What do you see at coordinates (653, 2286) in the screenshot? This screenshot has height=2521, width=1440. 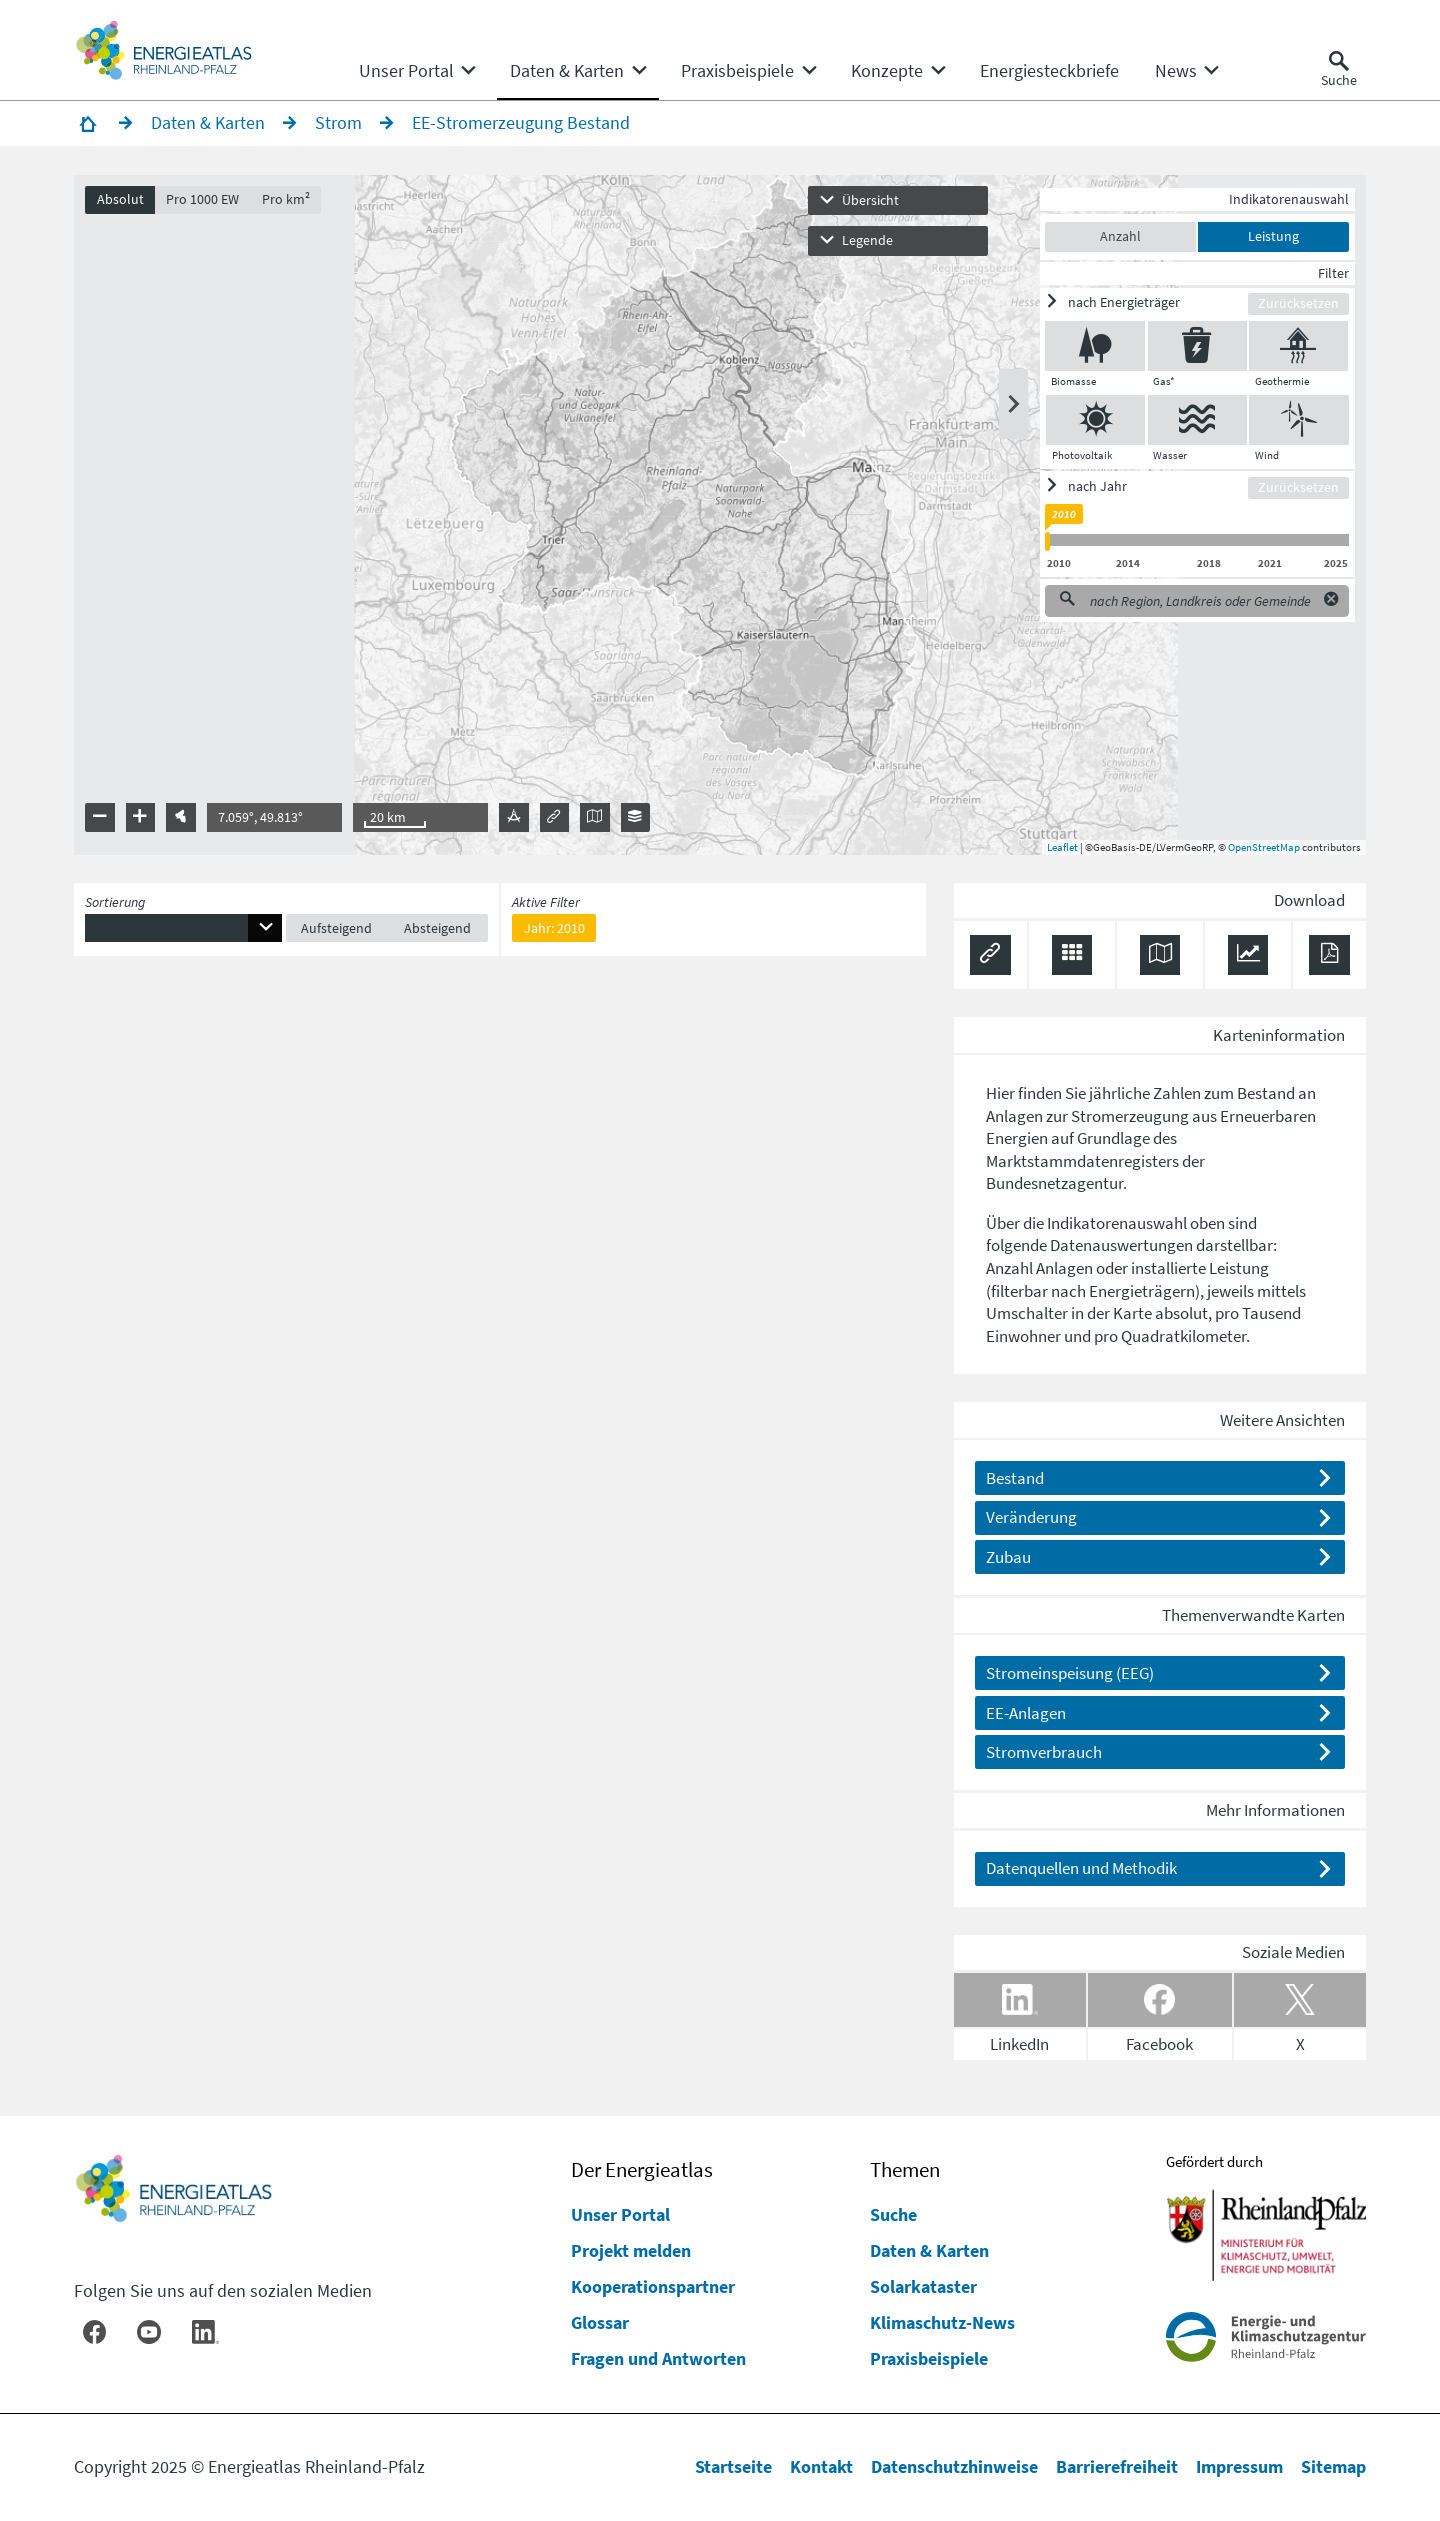 I see `Kooperationspartner` at bounding box center [653, 2286].